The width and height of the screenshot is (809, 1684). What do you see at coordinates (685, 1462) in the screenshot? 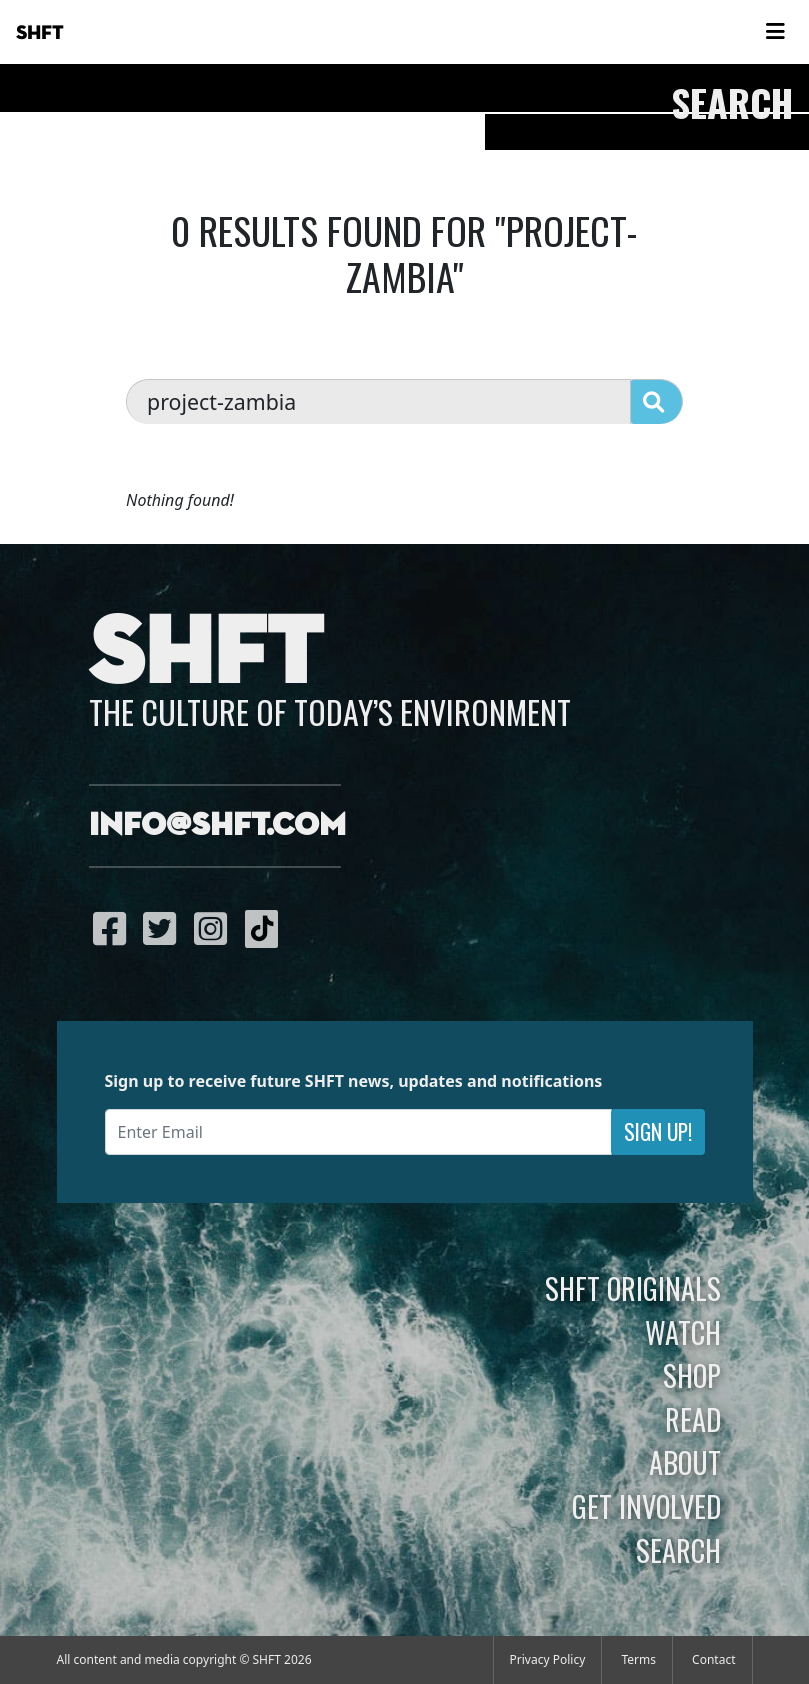
I see `About` at bounding box center [685, 1462].